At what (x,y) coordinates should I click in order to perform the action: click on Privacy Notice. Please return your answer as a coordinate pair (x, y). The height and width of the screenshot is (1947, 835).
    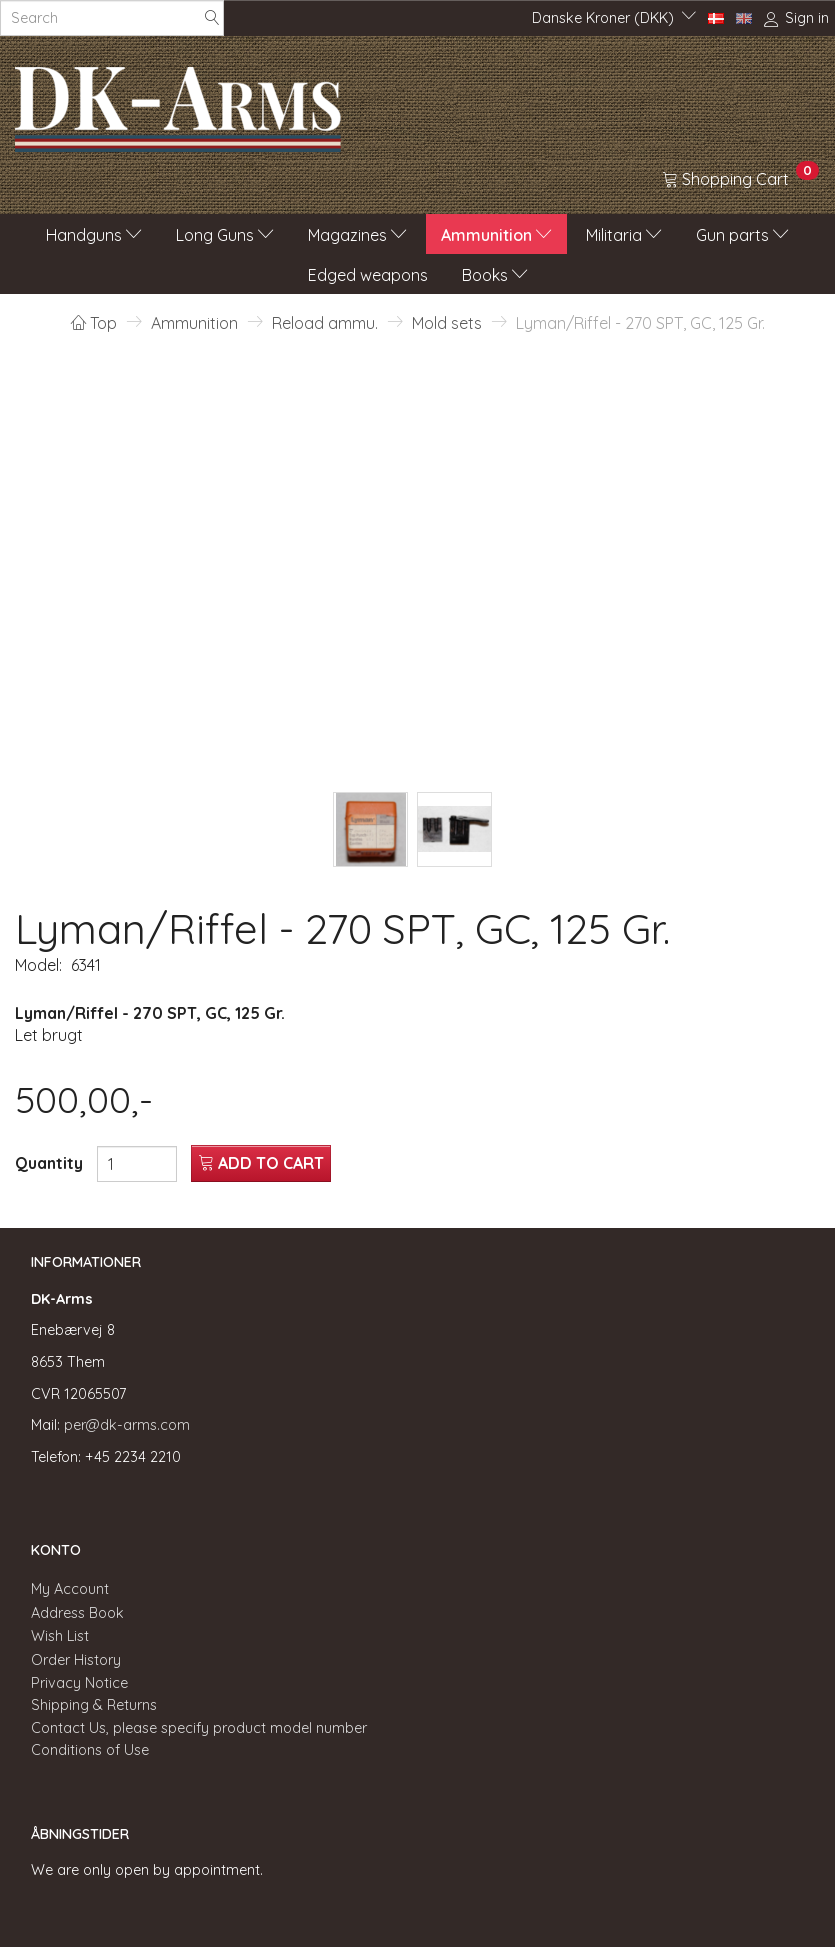
    Looking at the image, I should click on (79, 1683).